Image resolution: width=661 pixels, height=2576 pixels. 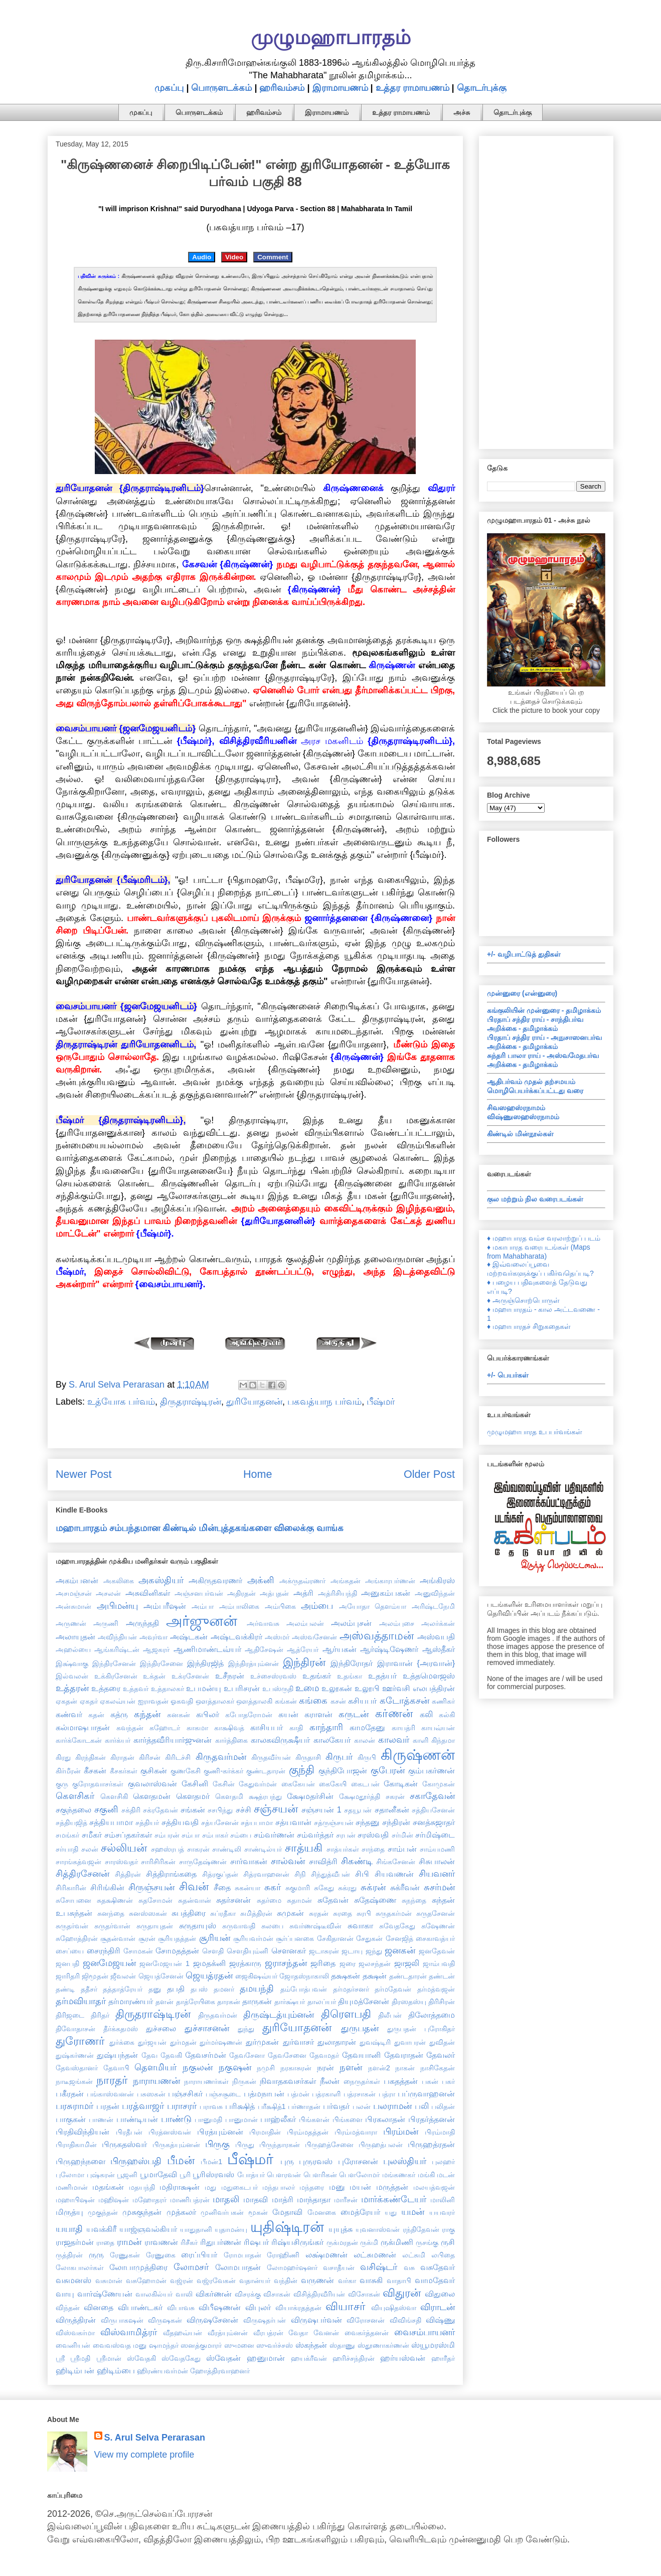 I want to click on கீசகர்கள், so click(x=123, y=1771).